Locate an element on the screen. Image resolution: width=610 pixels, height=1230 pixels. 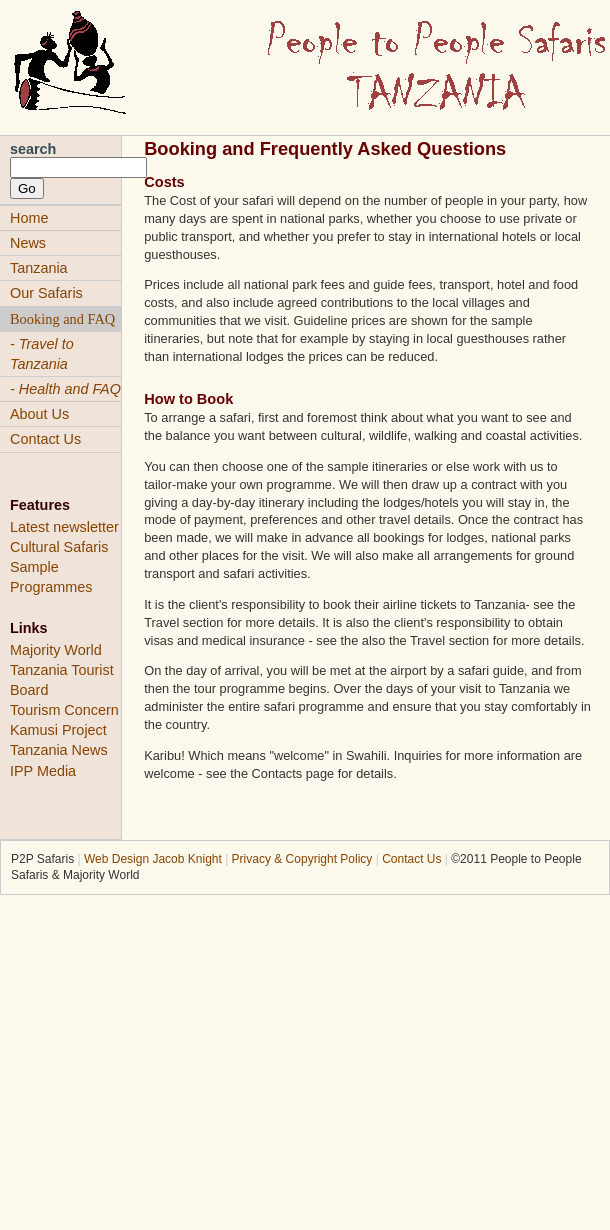
Our Safaris is located at coordinates (46, 293).